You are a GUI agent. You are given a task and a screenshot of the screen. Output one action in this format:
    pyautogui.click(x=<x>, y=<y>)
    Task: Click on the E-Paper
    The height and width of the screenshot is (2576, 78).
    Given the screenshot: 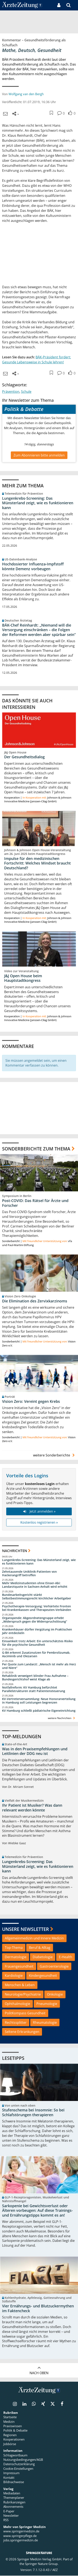 What is the action you would take?
    pyautogui.click(x=8, y=2511)
    